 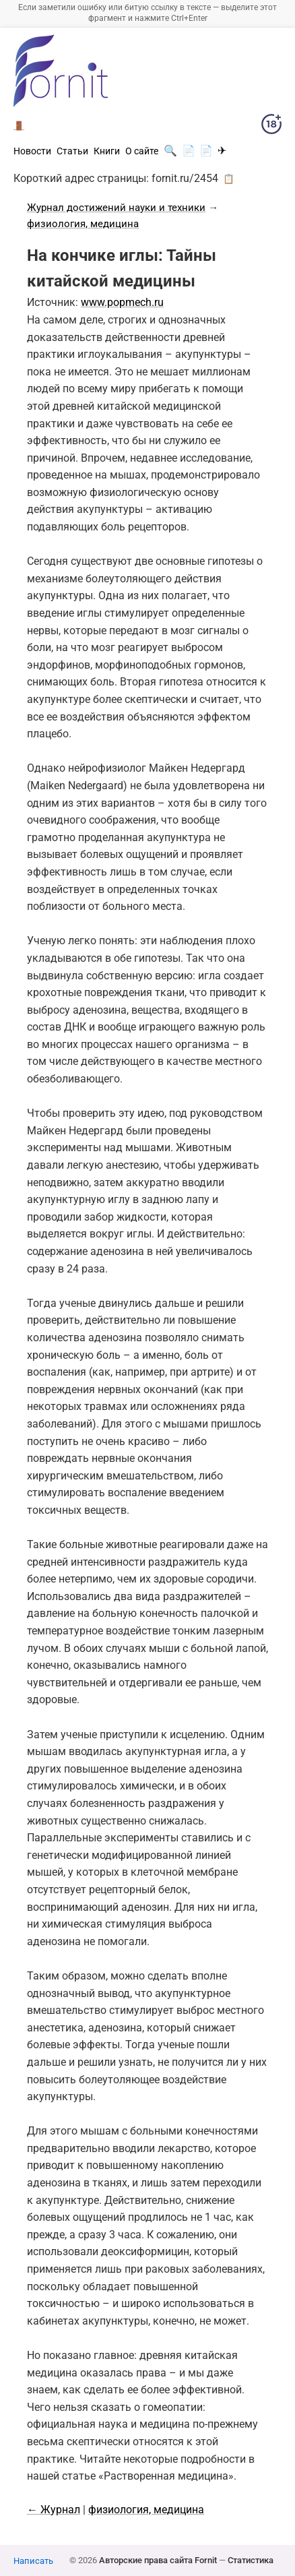 I want to click on ← Журнал, so click(x=53, y=2509).